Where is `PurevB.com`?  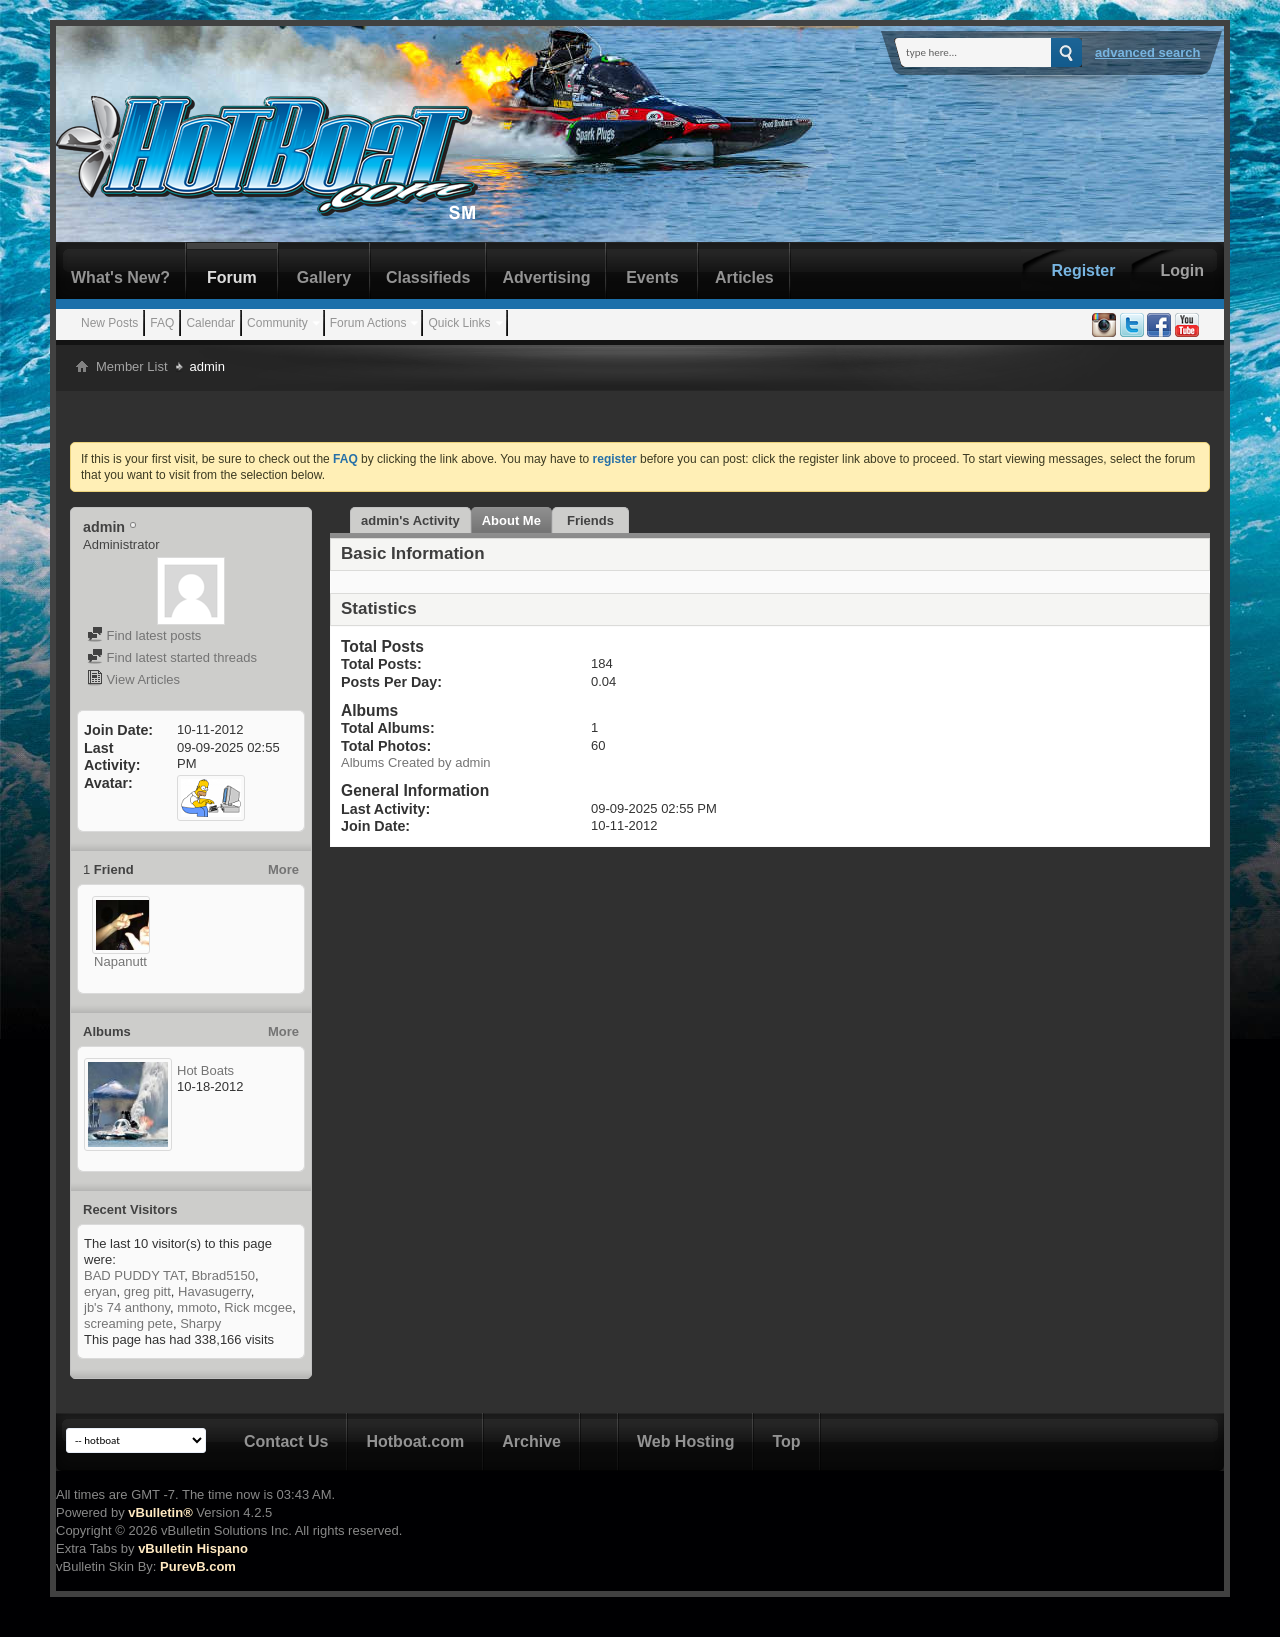 PurevB.com is located at coordinates (198, 1566).